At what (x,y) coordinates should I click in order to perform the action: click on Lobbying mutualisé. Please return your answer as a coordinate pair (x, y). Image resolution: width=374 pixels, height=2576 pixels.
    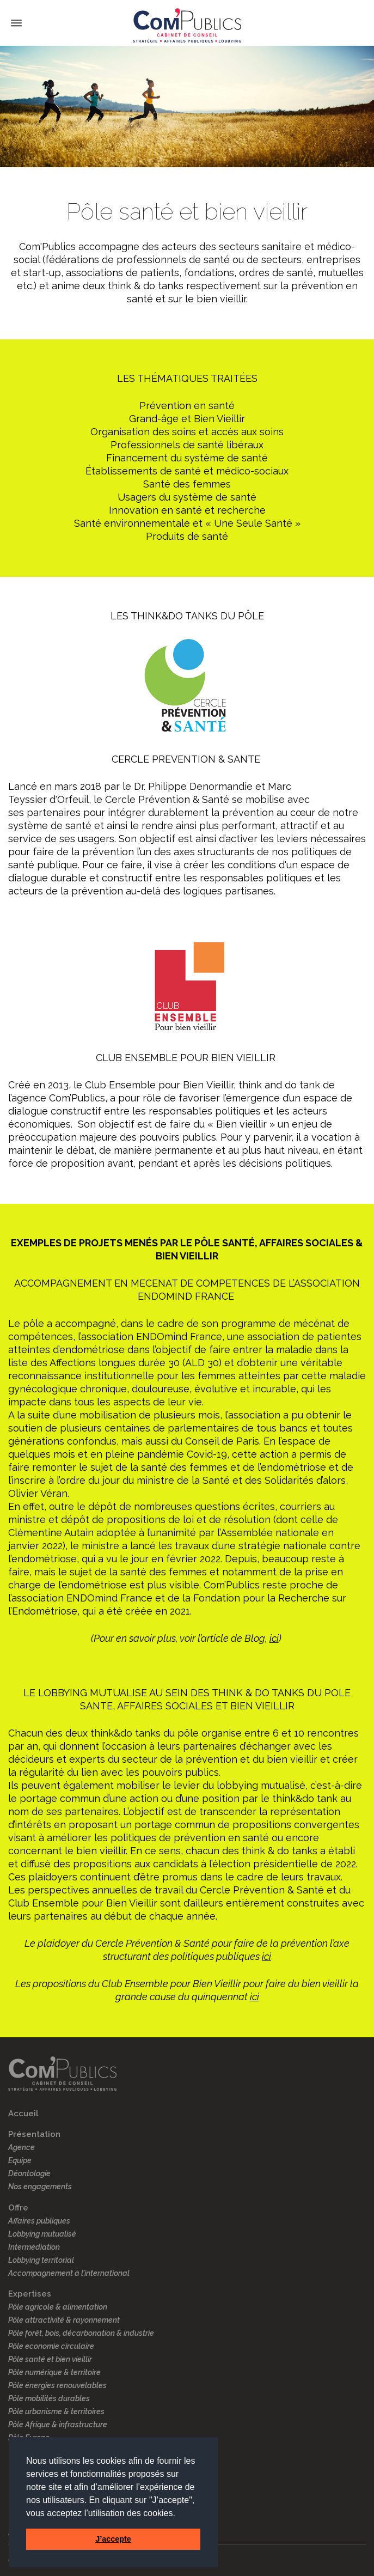
    Looking at the image, I should click on (42, 2234).